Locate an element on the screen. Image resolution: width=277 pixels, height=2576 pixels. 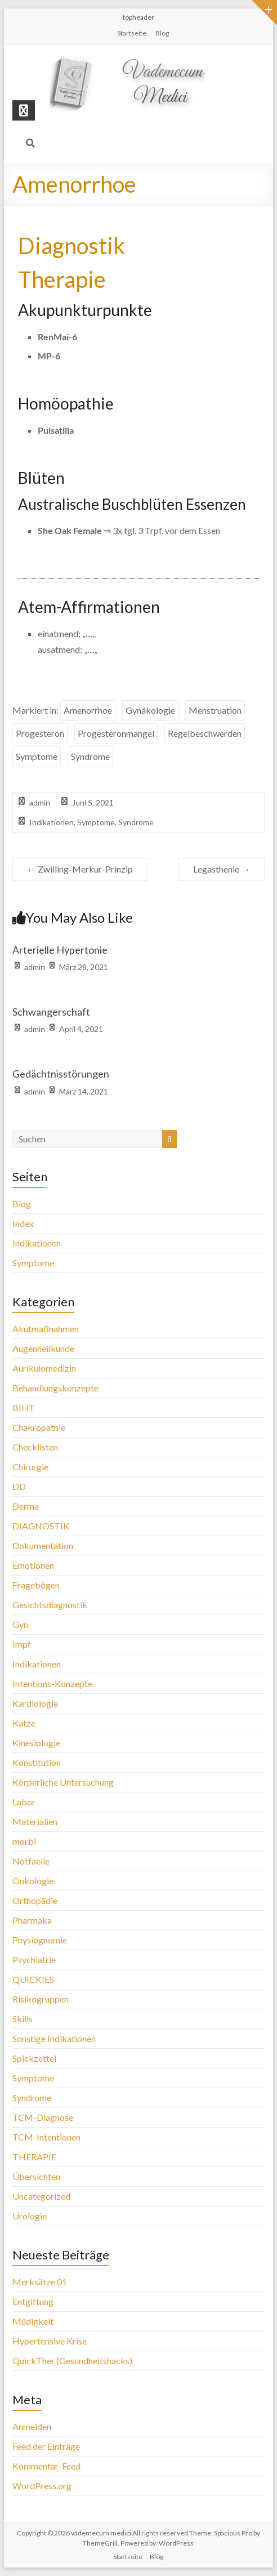
Progesteronmangel is located at coordinates (116, 733).